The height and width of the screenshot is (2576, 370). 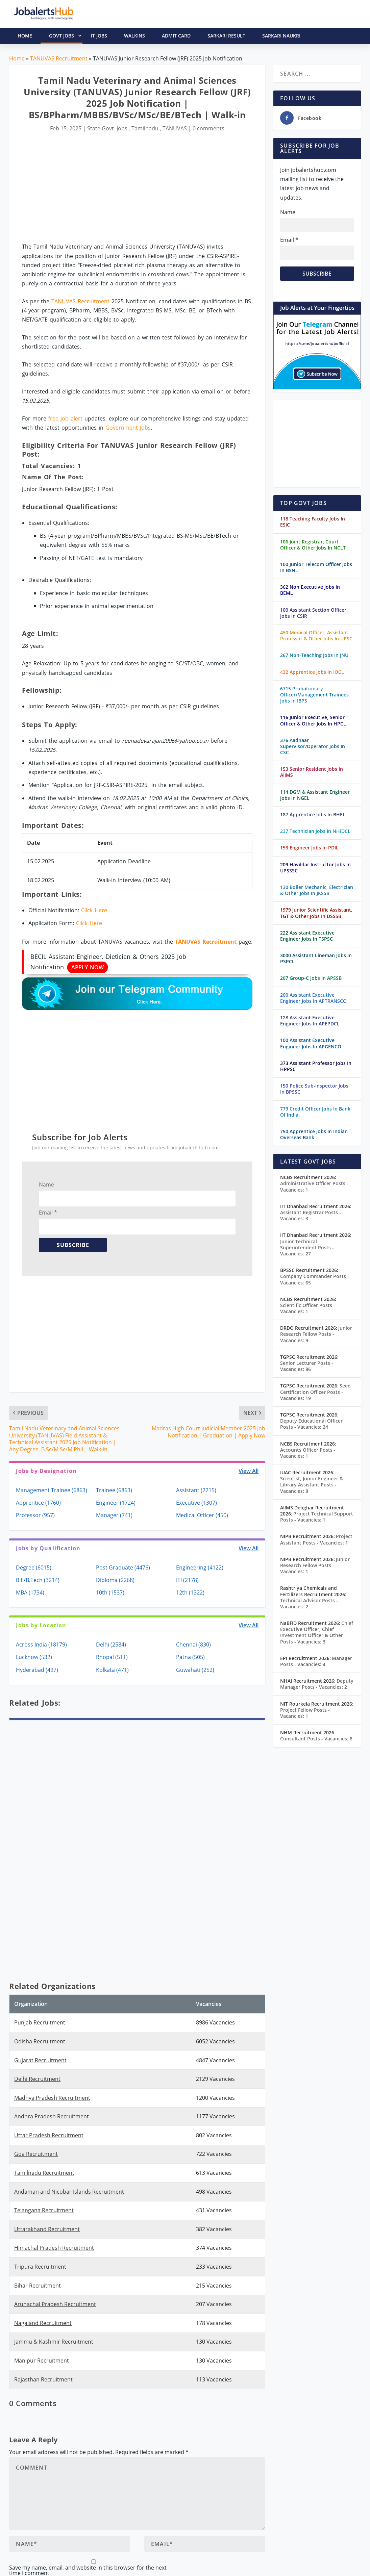 What do you see at coordinates (110, 1592) in the screenshot?
I see `10th (1537)` at bounding box center [110, 1592].